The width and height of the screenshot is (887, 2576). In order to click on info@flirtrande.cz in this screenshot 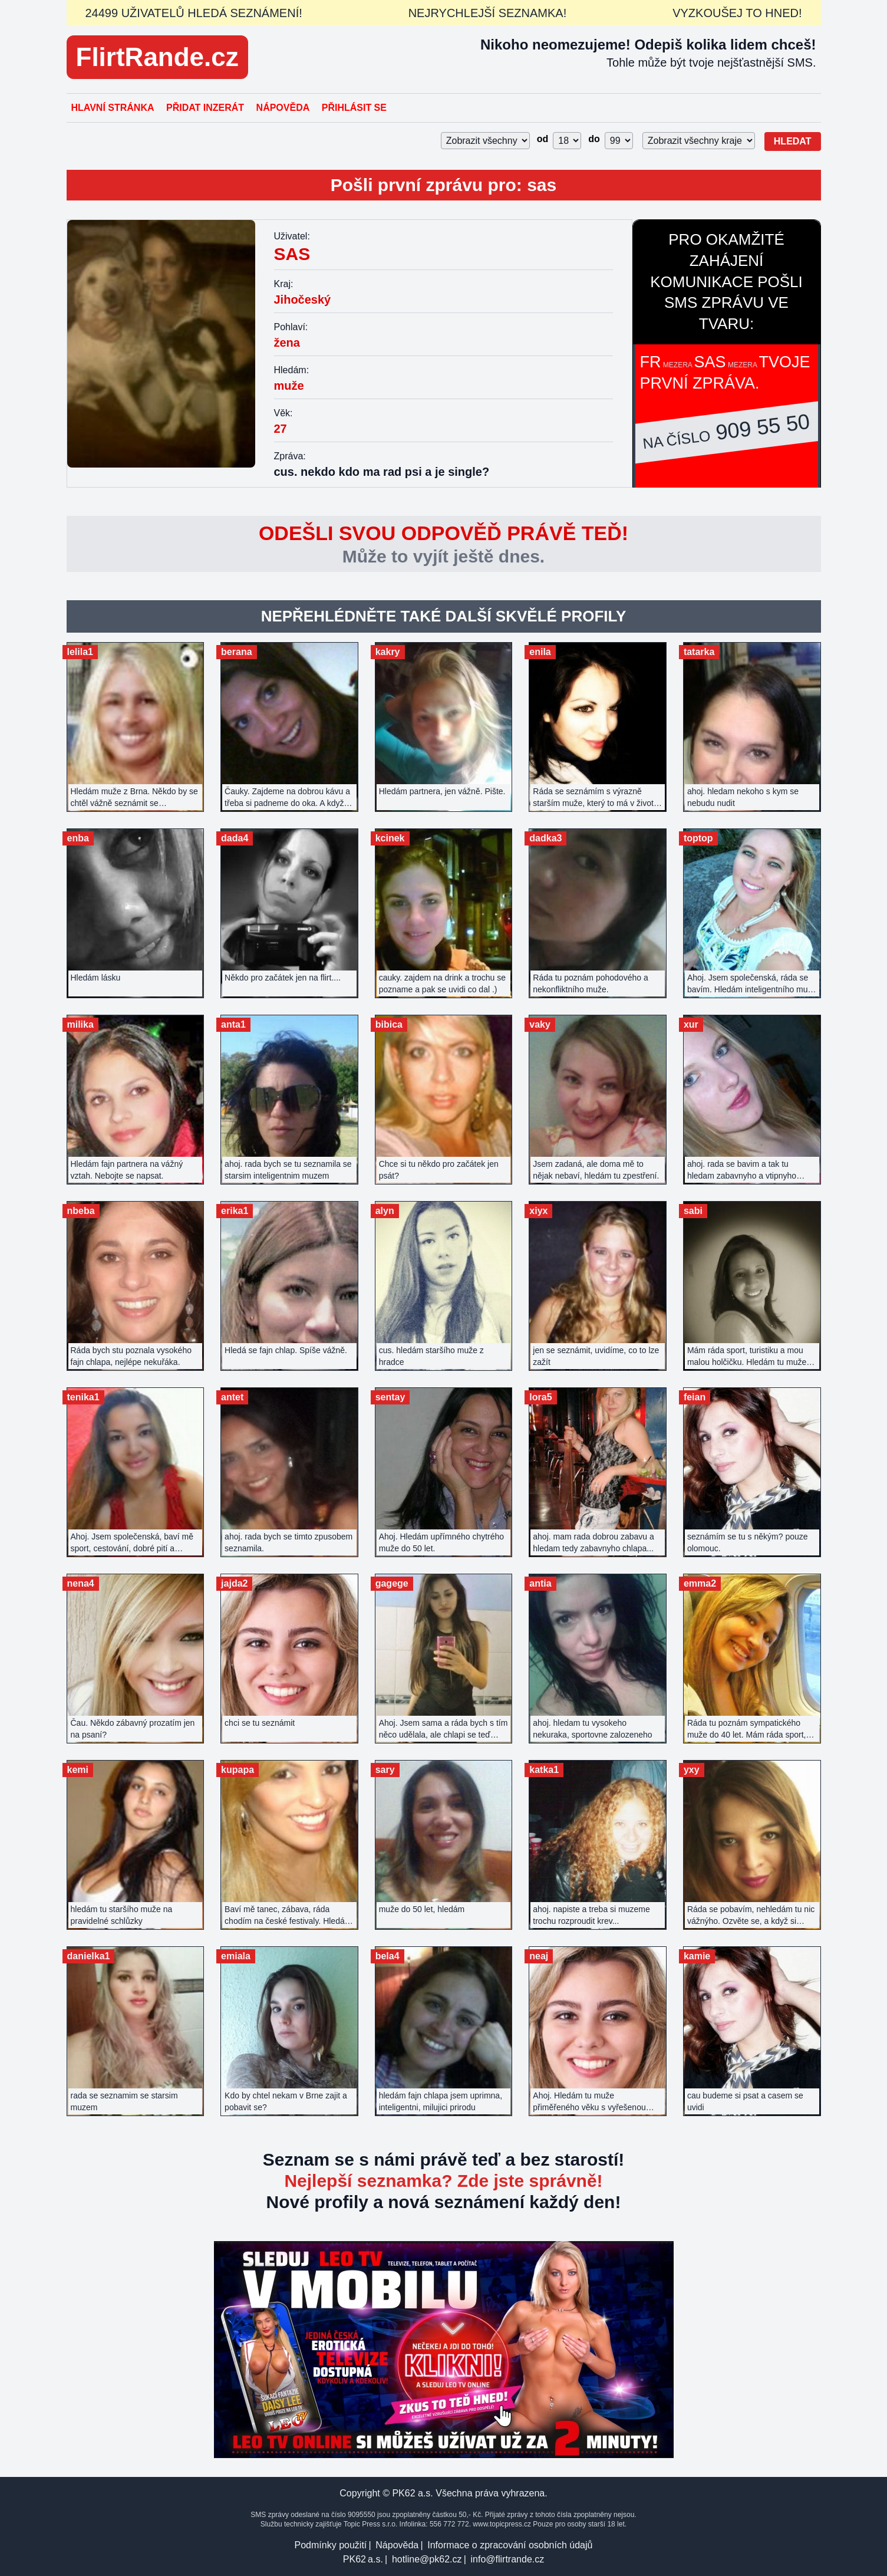, I will do `click(507, 2559)`.